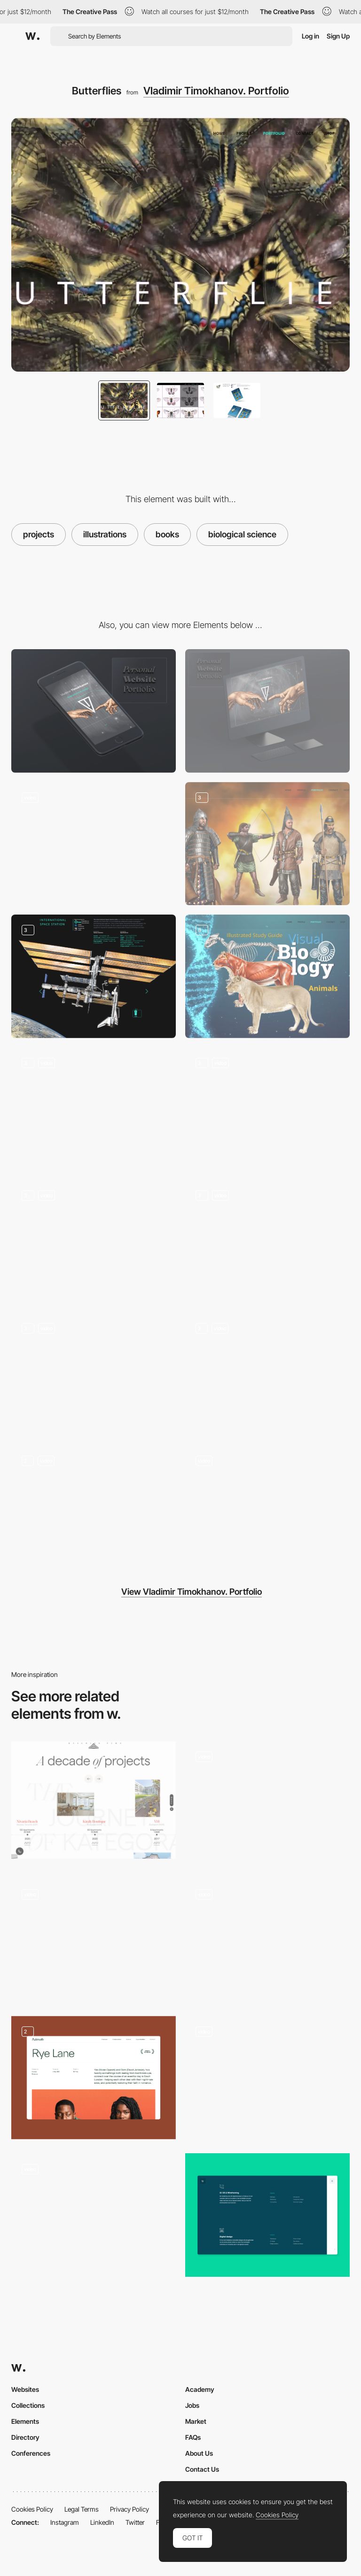 This screenshot has width=361, height=2576. Describe the element at coordinates (267, 711) in the screenshot. I see `[Desktop screenshot]` at that location.